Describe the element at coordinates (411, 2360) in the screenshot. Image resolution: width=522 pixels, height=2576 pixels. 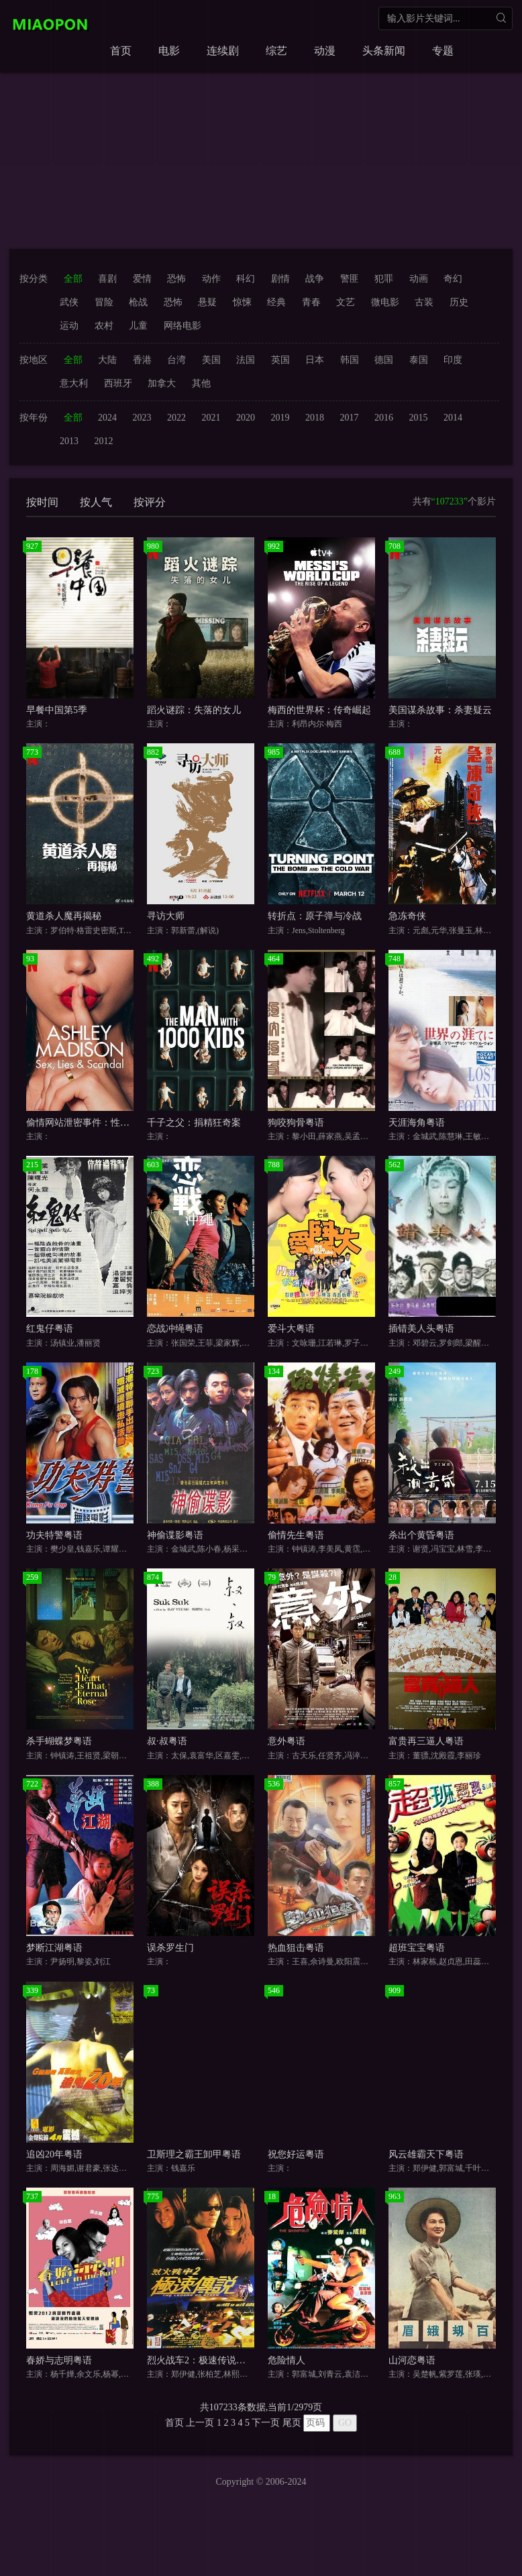
I see `山河恋粤语` at that location.